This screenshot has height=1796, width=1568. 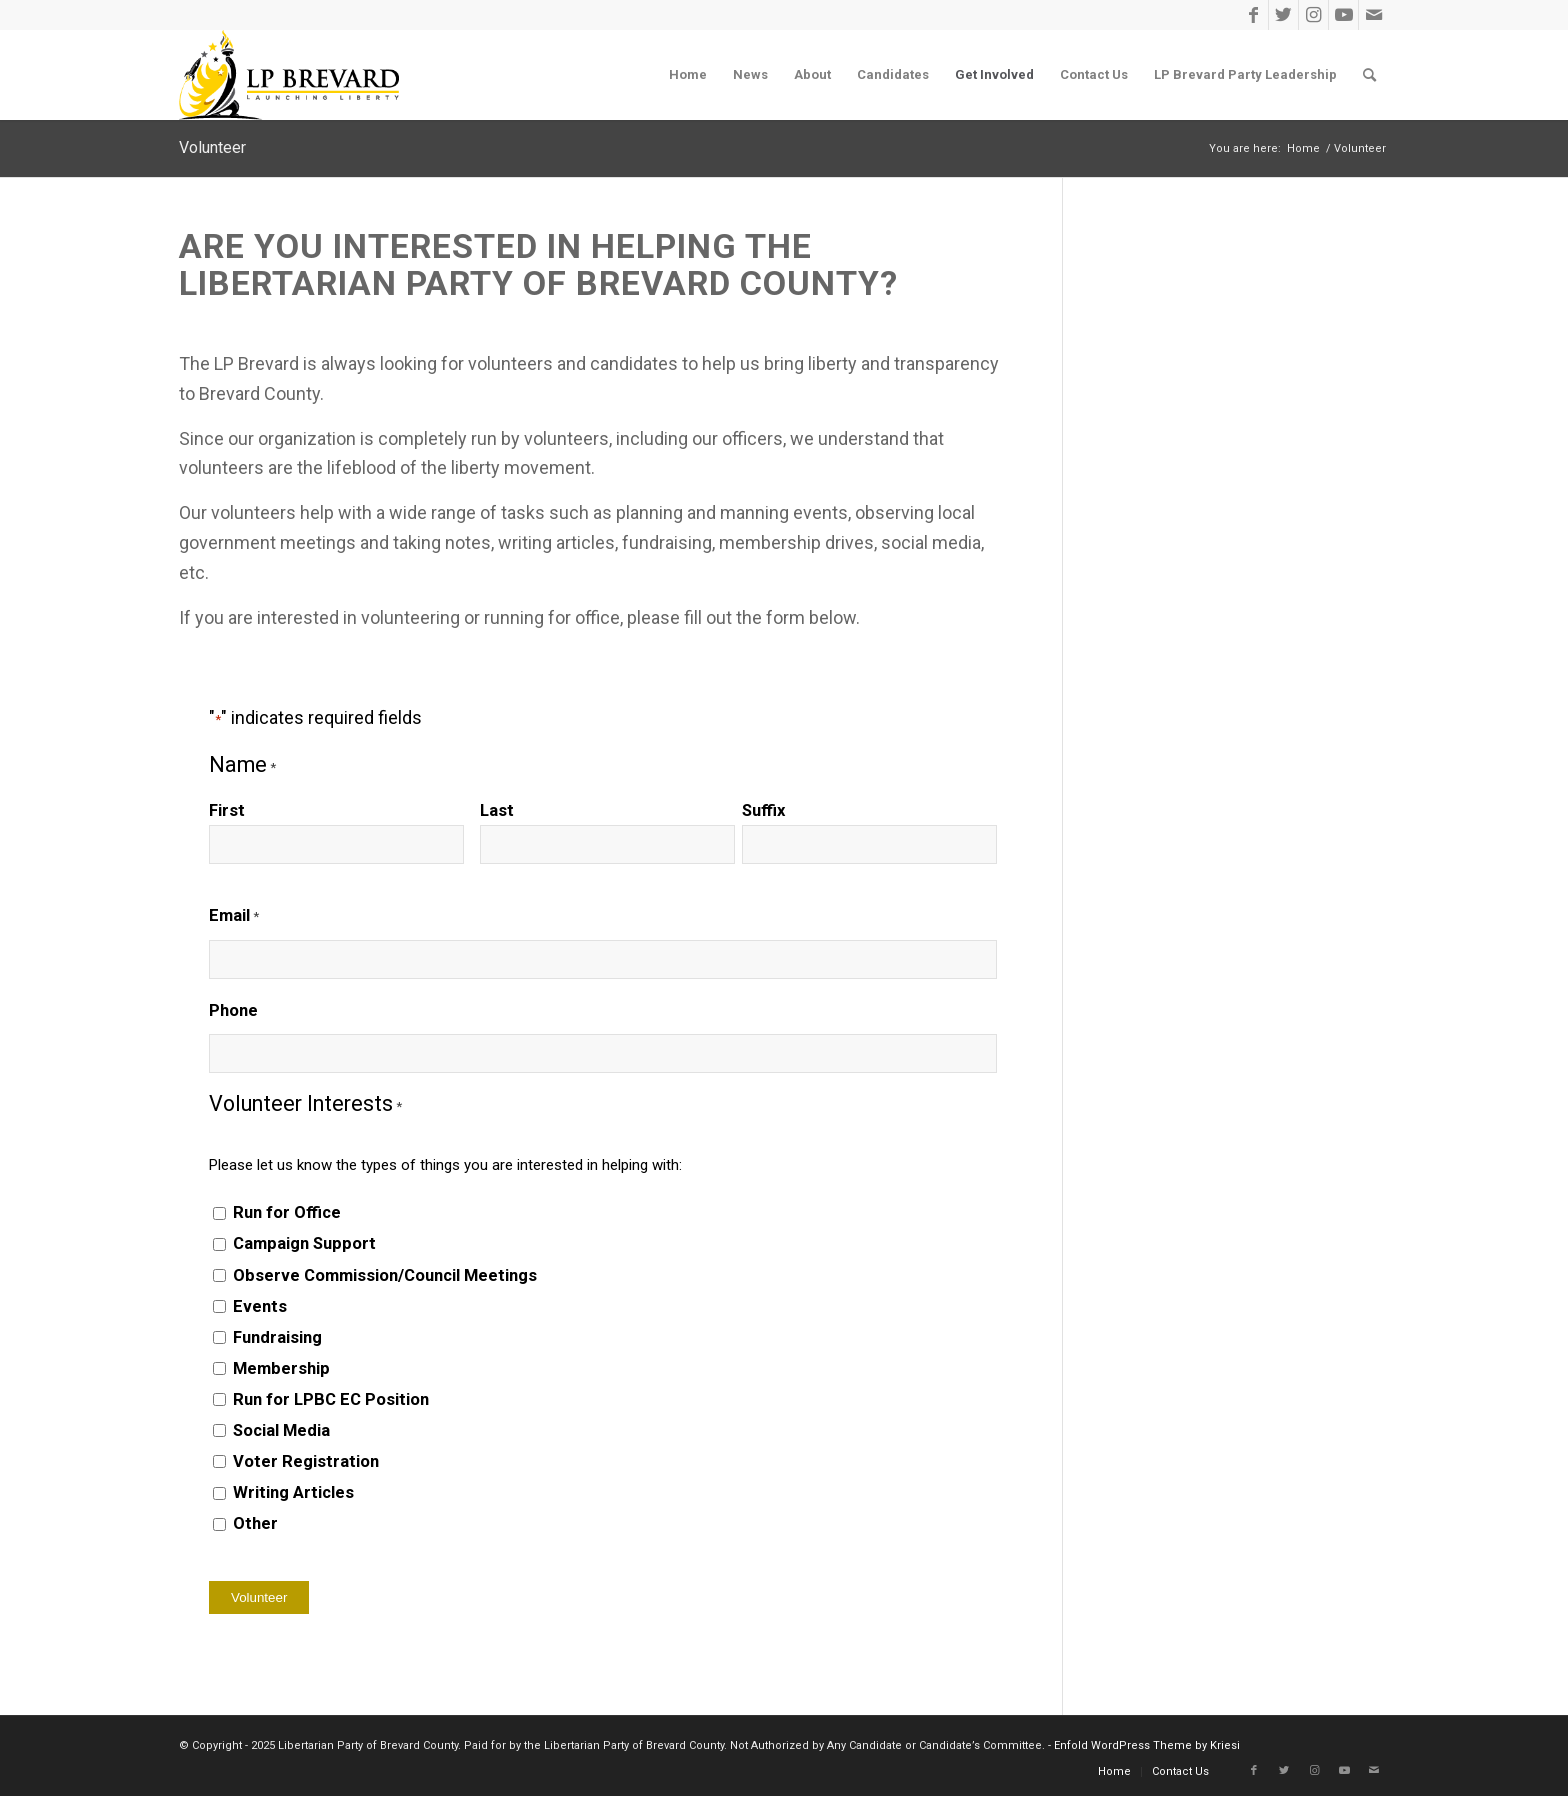 I want to click on Fundraising, so click(x=277, y=1337).